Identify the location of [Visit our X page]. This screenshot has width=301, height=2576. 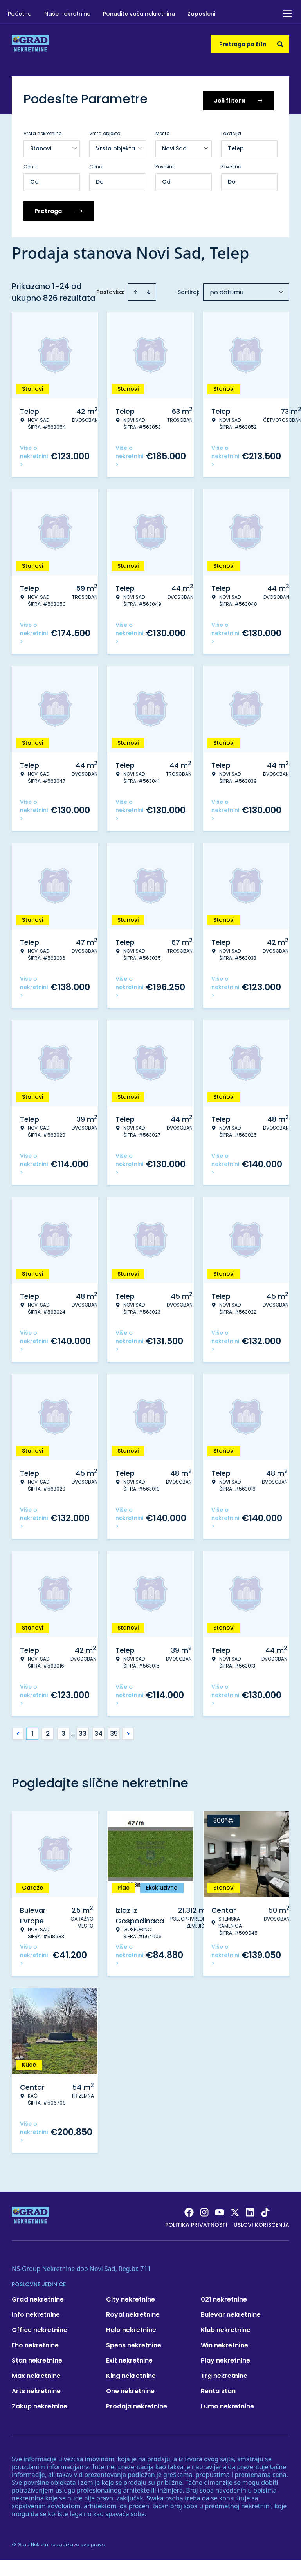
(235, 2209).